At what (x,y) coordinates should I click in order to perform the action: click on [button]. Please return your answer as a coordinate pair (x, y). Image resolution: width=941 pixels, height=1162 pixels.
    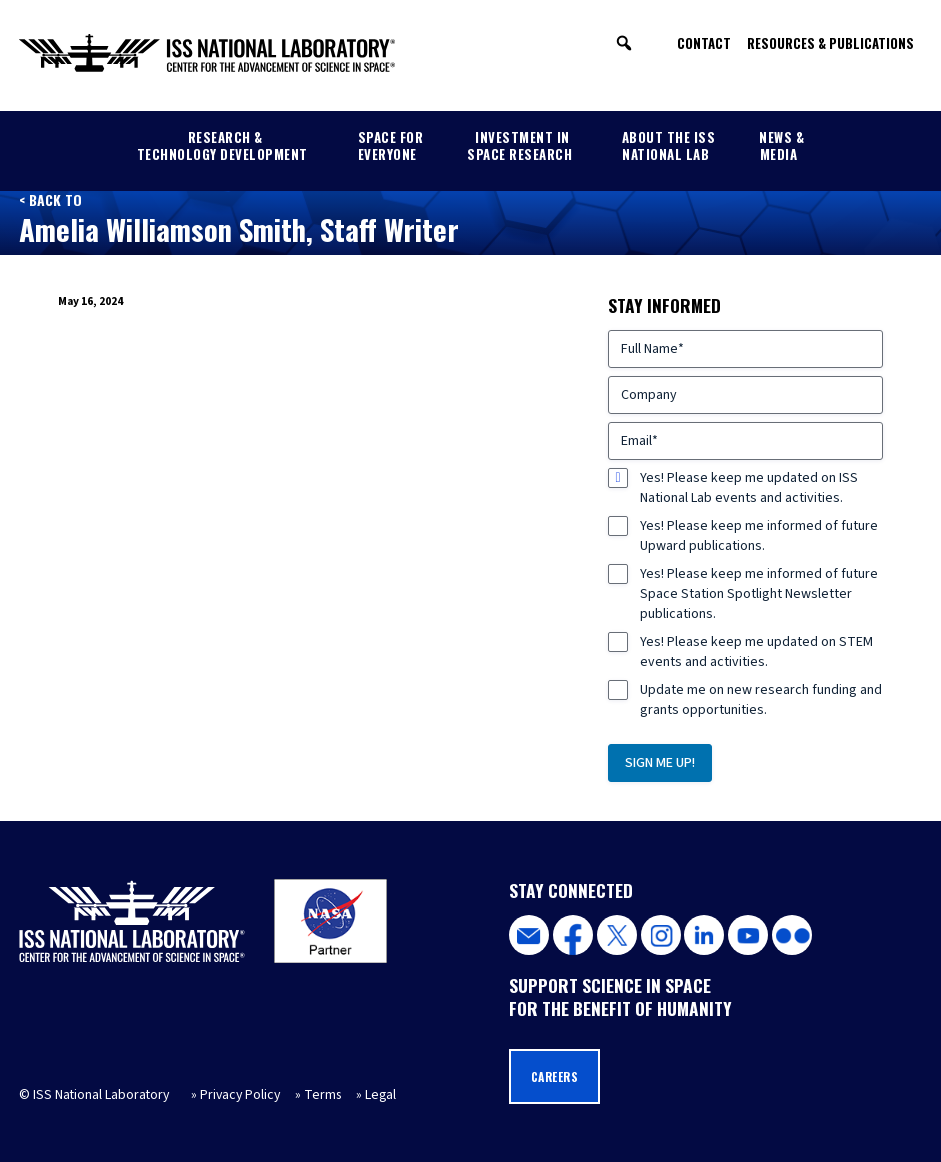
    Looking at the image, I should click on (624, 43).